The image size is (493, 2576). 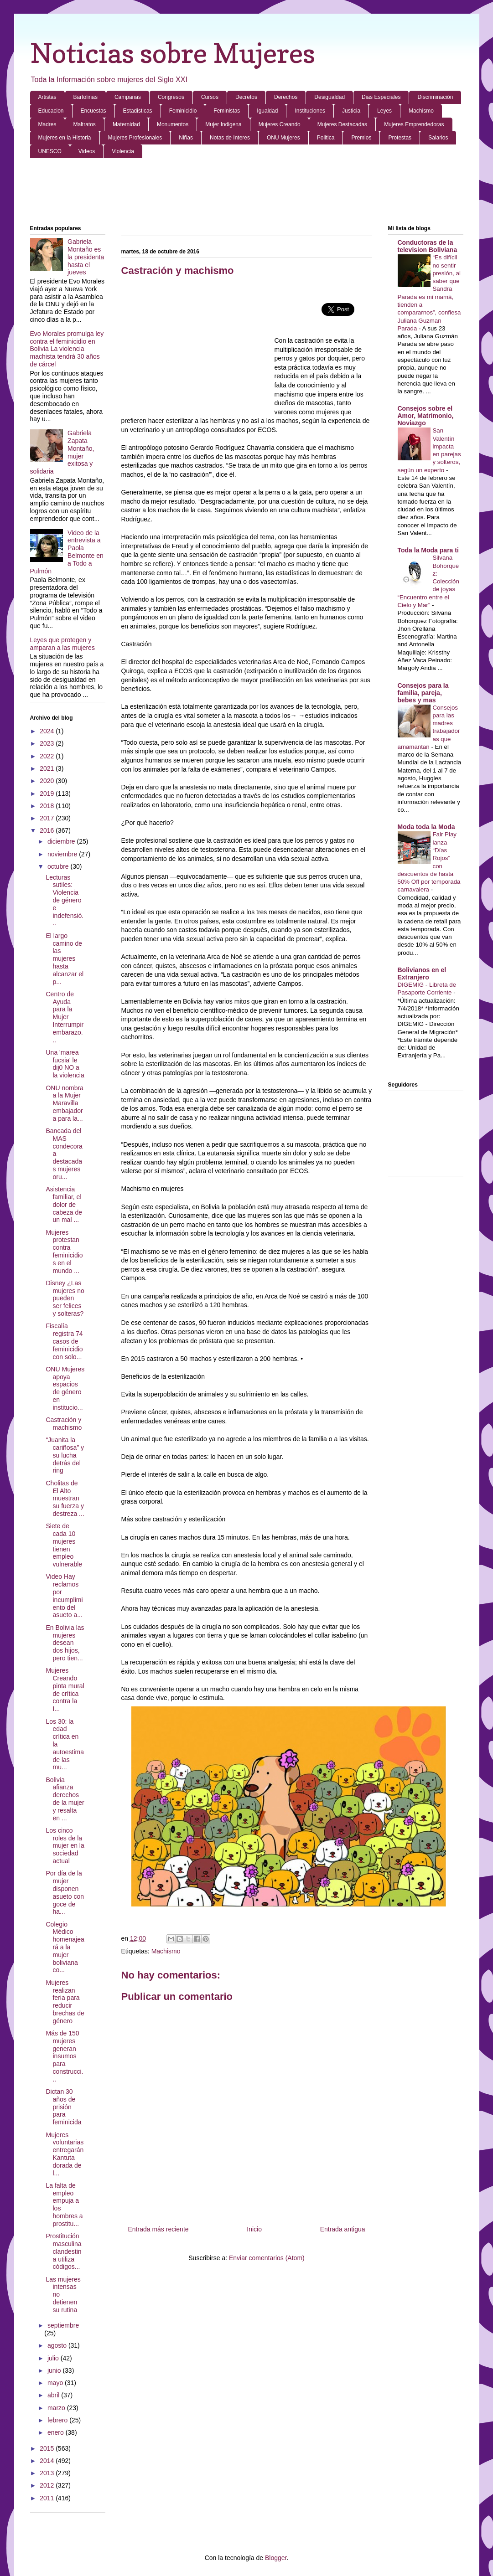 I want to click on Madres, so click(x=47, y=124).